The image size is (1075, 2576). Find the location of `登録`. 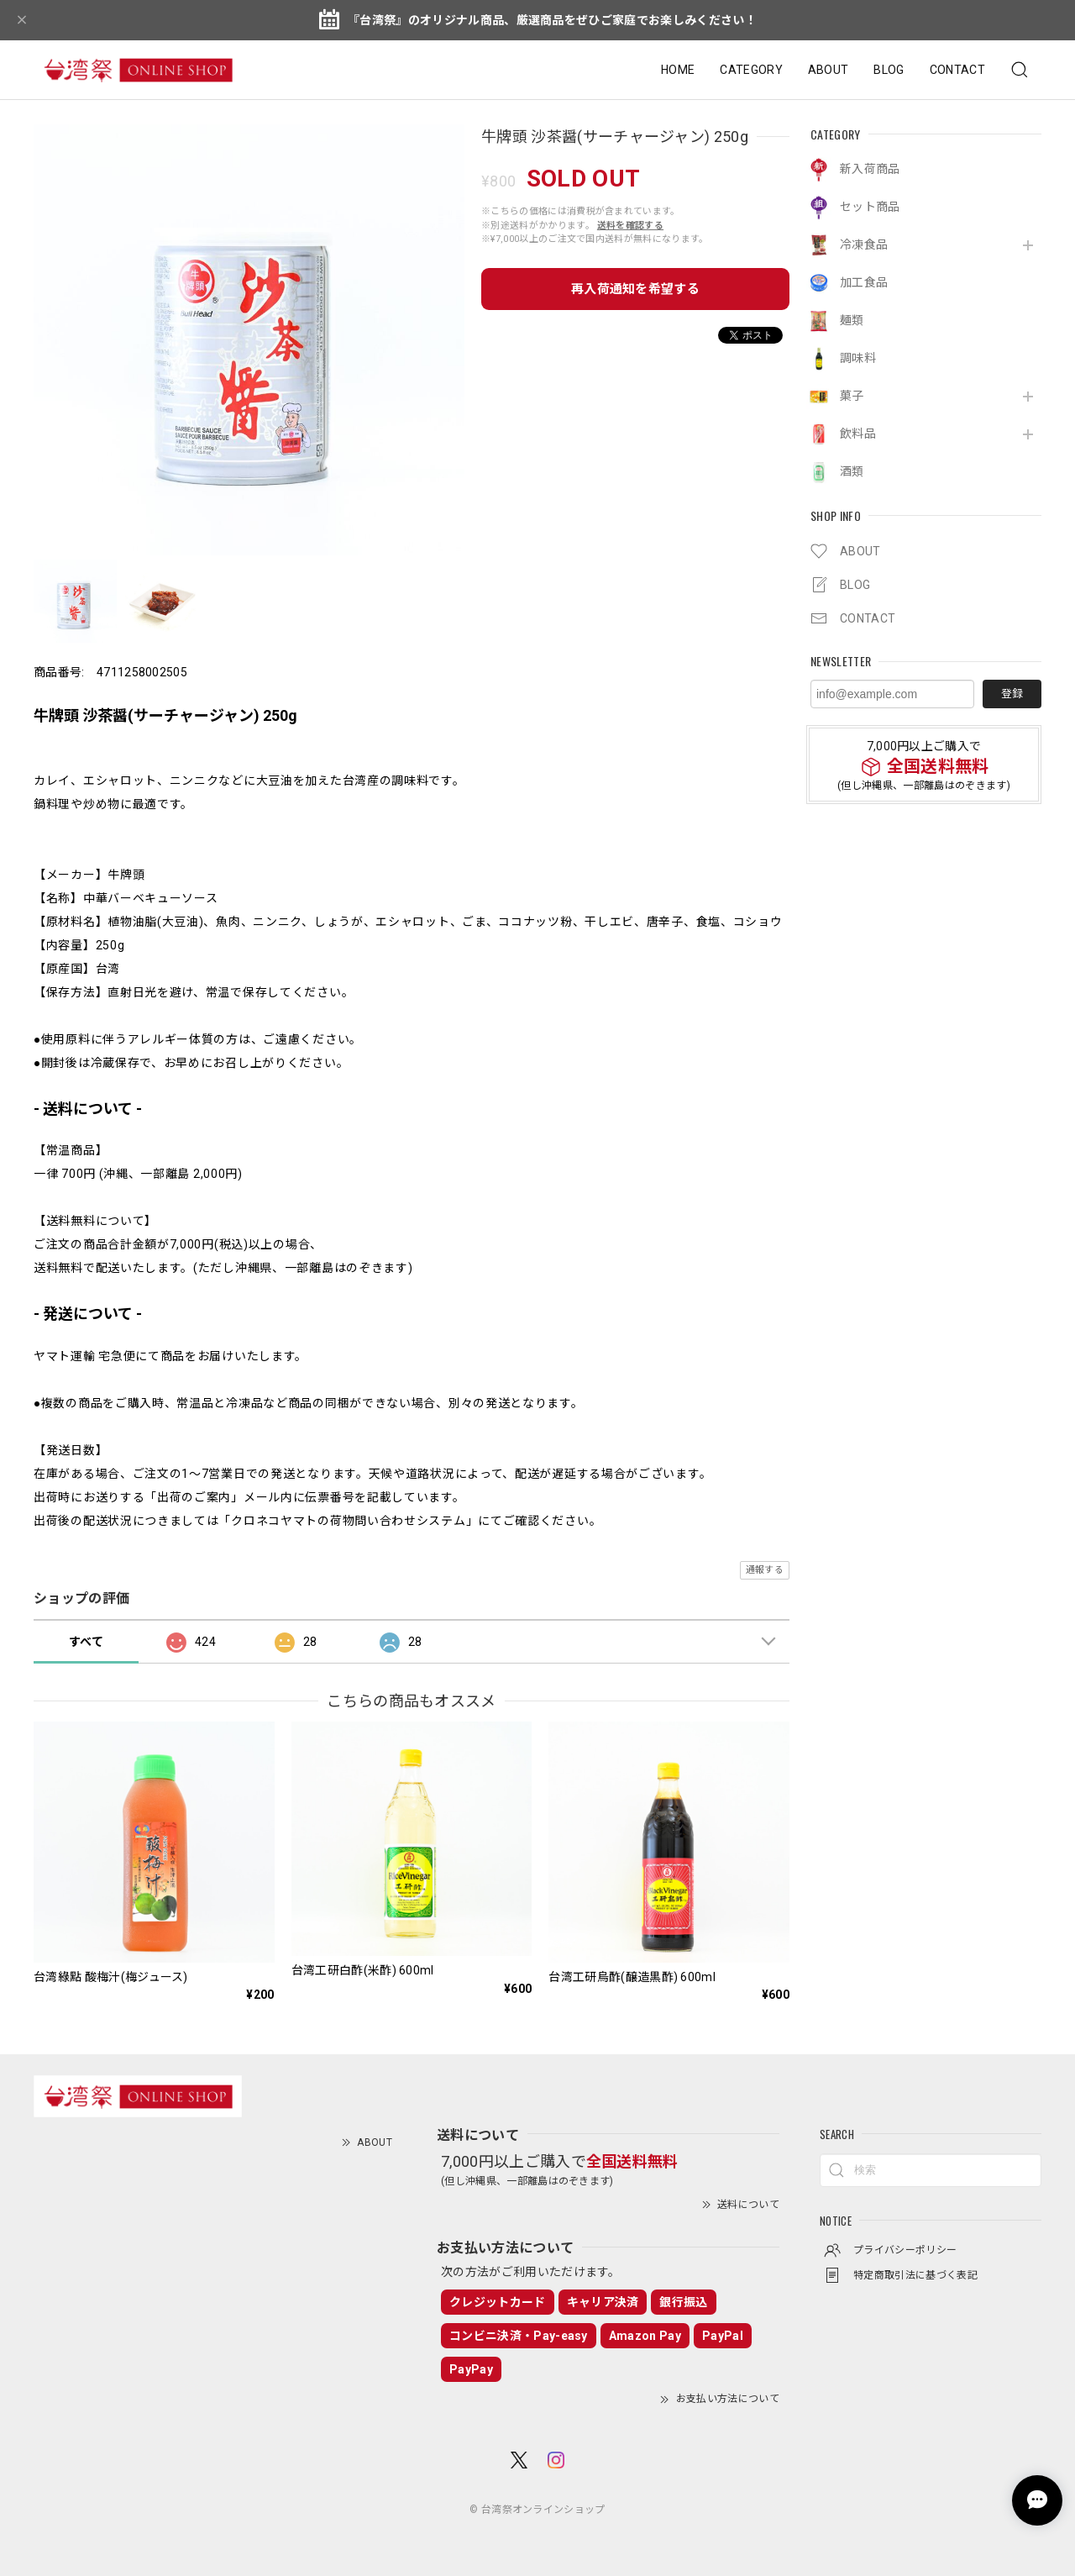

登録 is located at coordinates (1012, 693).